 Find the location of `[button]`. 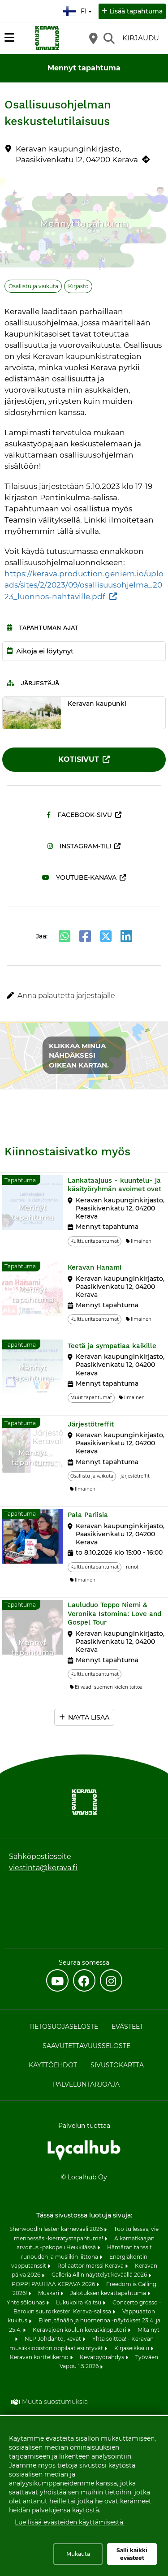

[button] is located at coordinates (84, 995).